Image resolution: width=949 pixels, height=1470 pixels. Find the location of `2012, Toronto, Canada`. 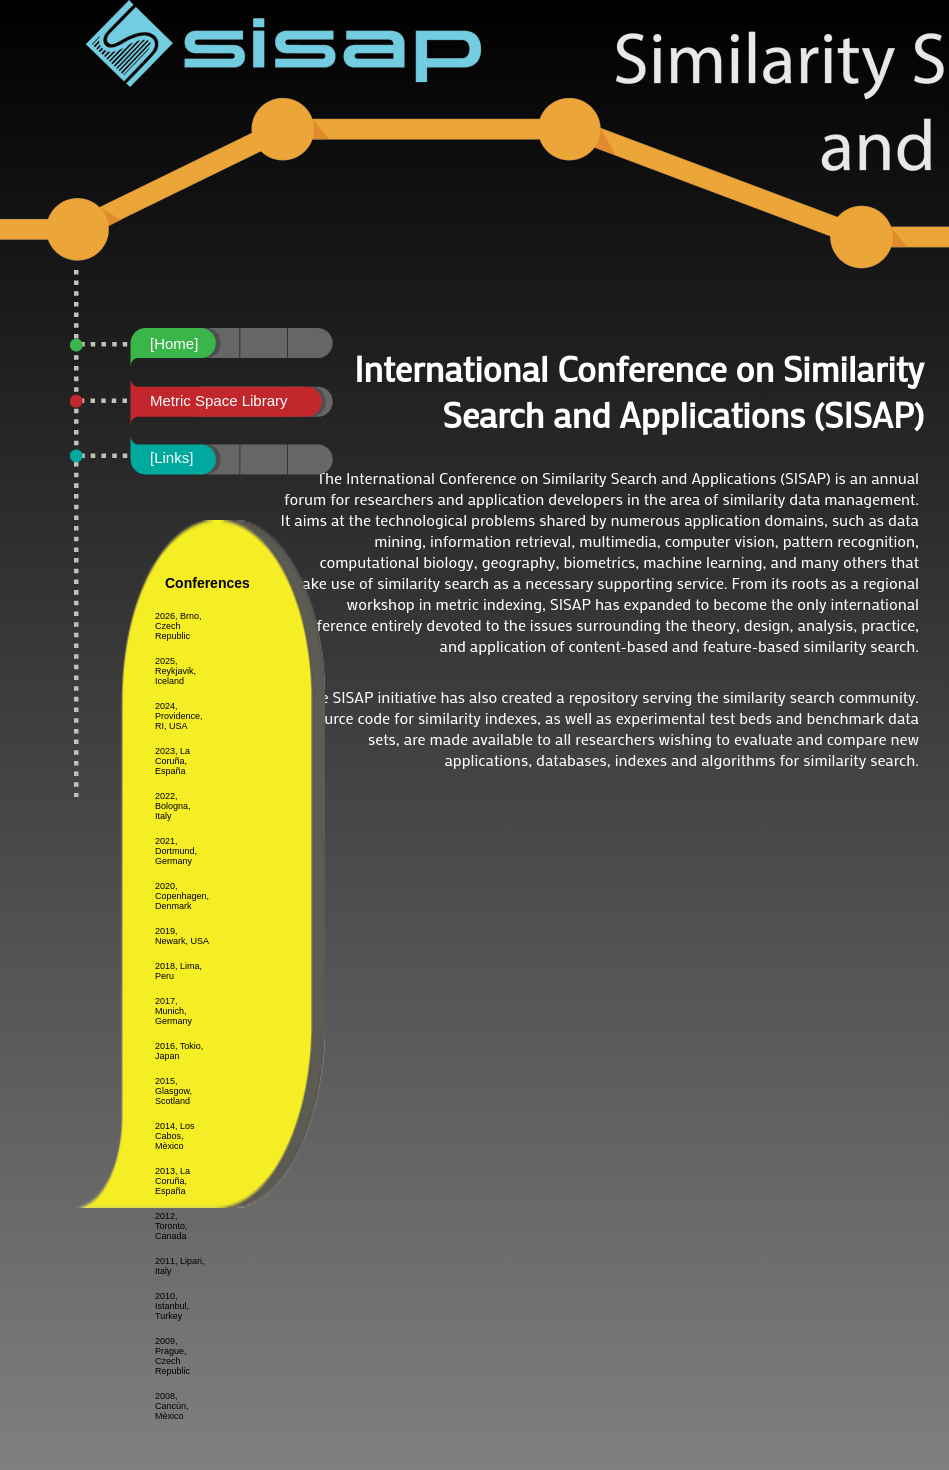

2012, Toronto, Canada is located at coordinates (171, 1226).